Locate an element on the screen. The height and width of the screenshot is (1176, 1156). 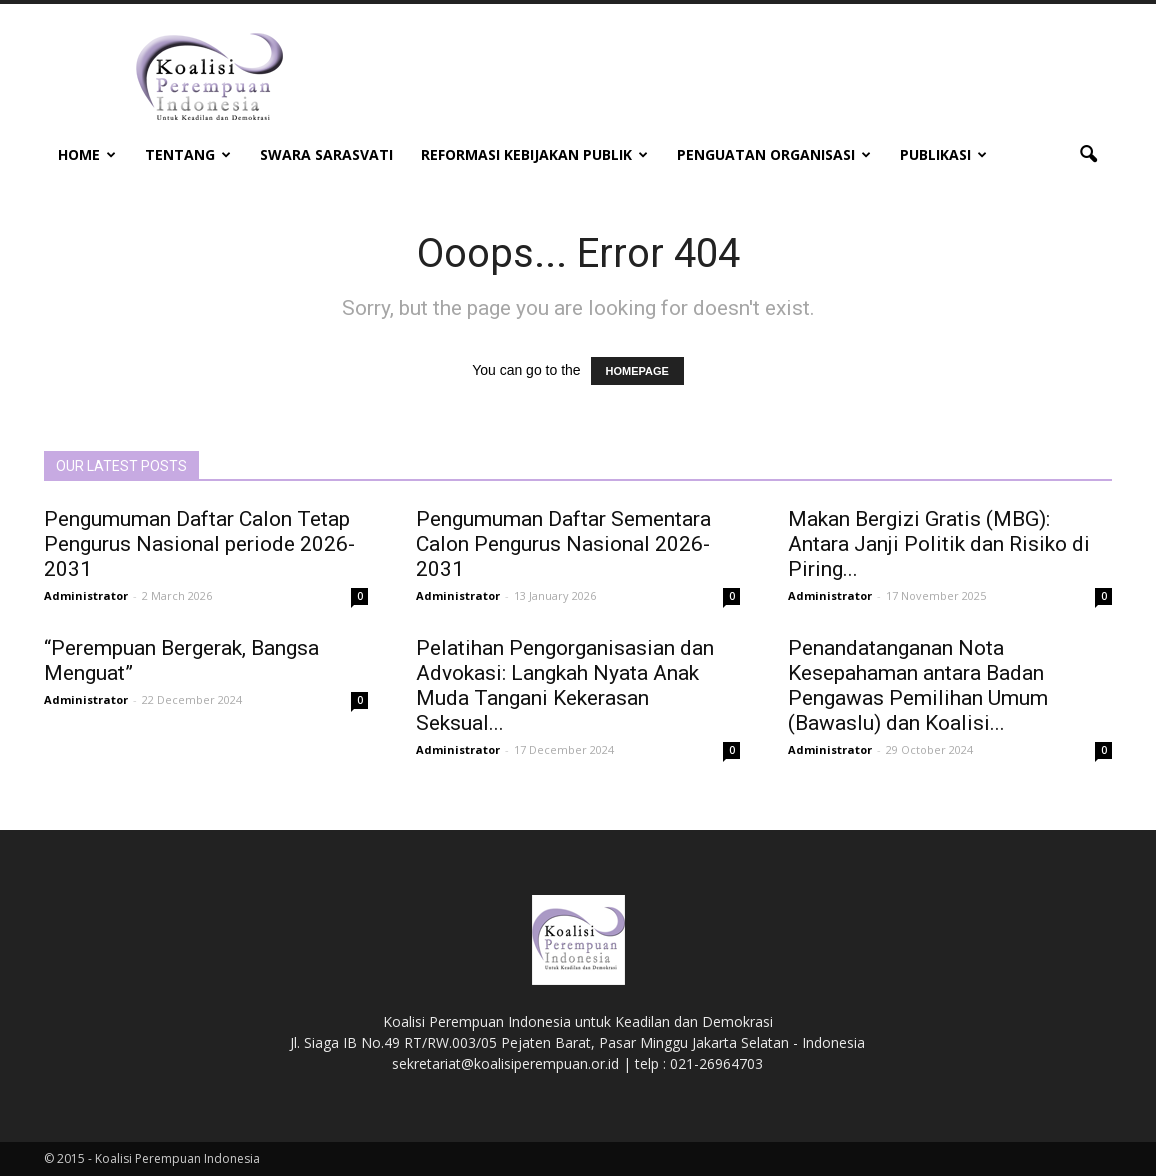
Reformasi Kebijakan Publik is located at coordinates (534, 154).